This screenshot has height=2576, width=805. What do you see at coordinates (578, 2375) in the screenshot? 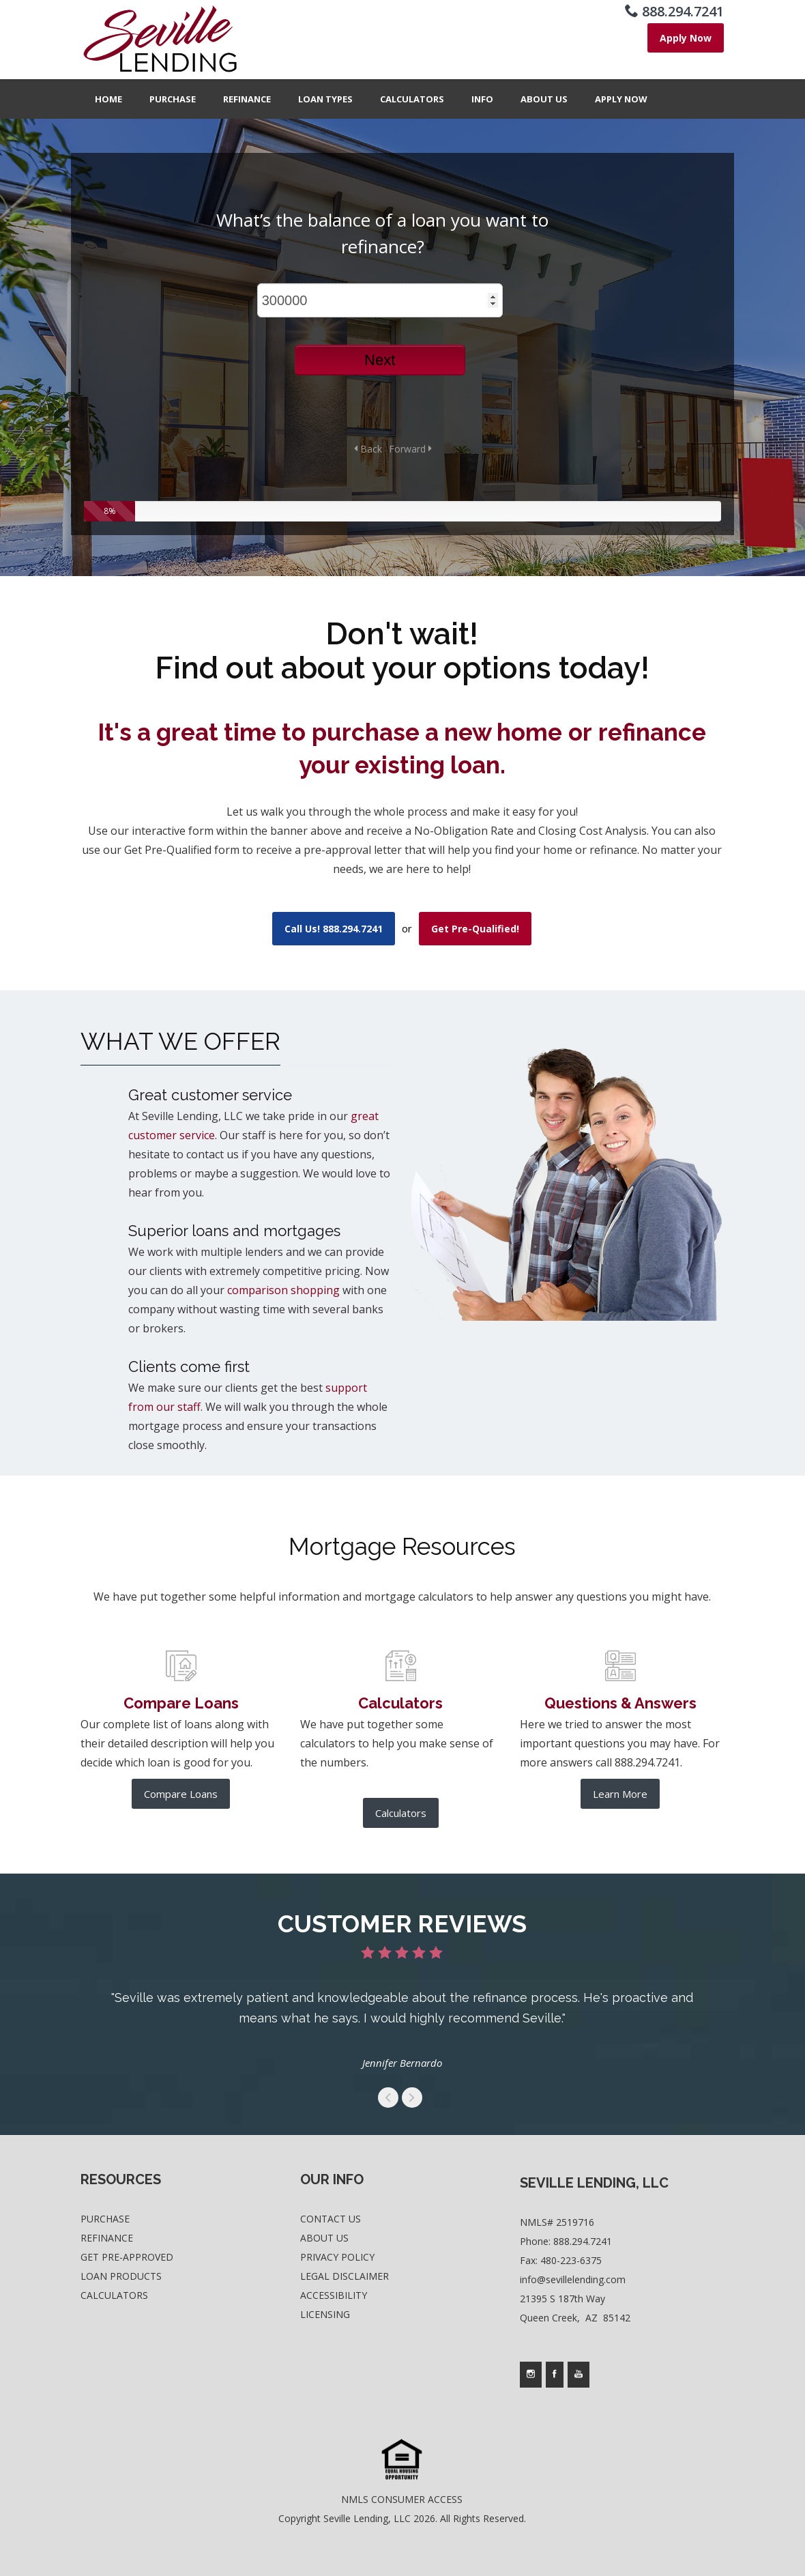
I see `[Company's youtube page access]` at bounding box center [578, 2375].